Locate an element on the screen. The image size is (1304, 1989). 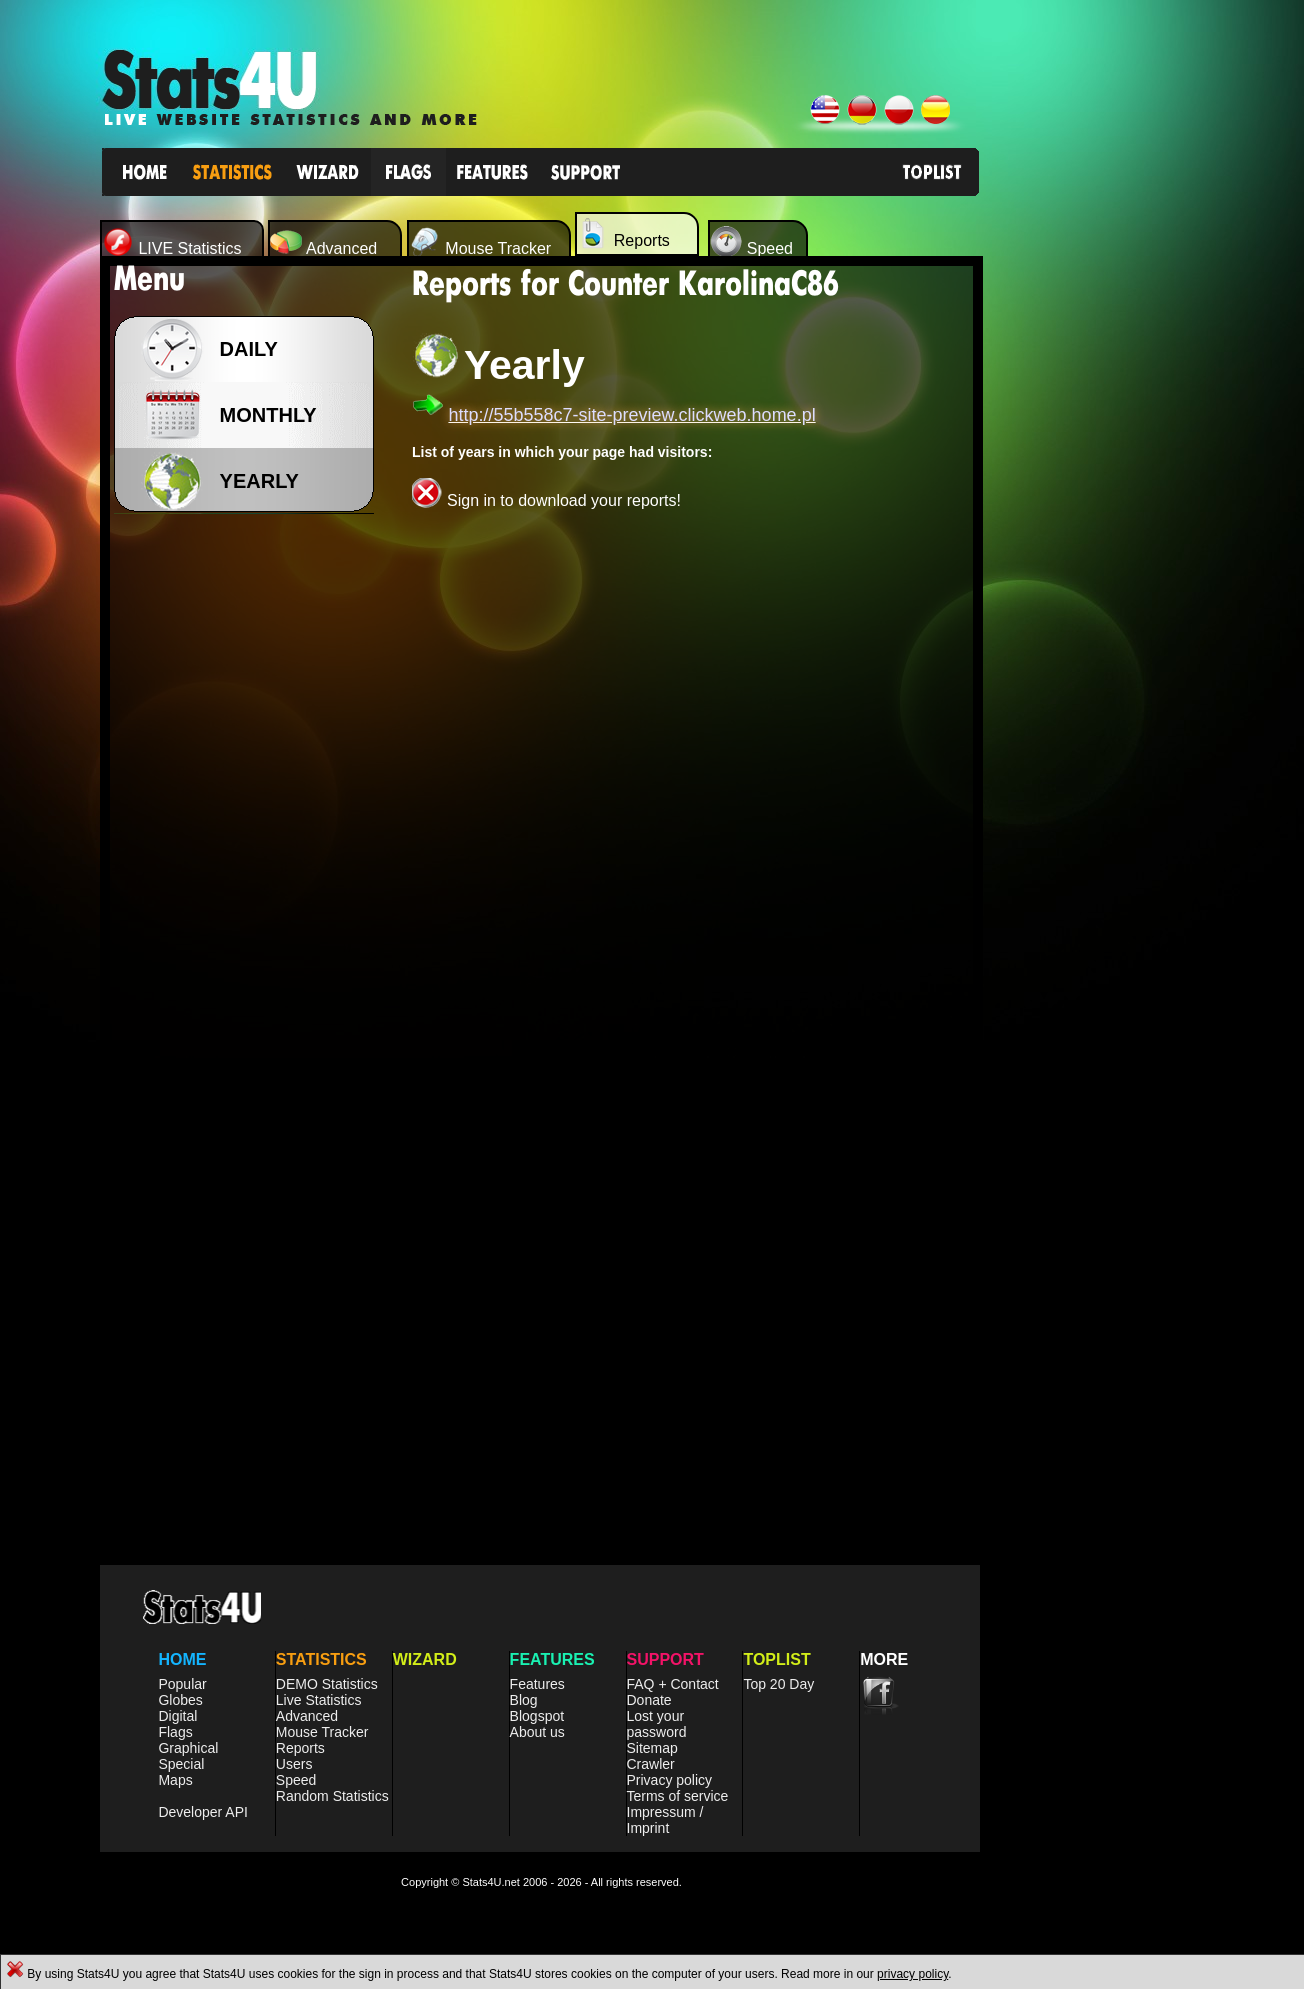
Maps is located at coordinates (175, 1780).